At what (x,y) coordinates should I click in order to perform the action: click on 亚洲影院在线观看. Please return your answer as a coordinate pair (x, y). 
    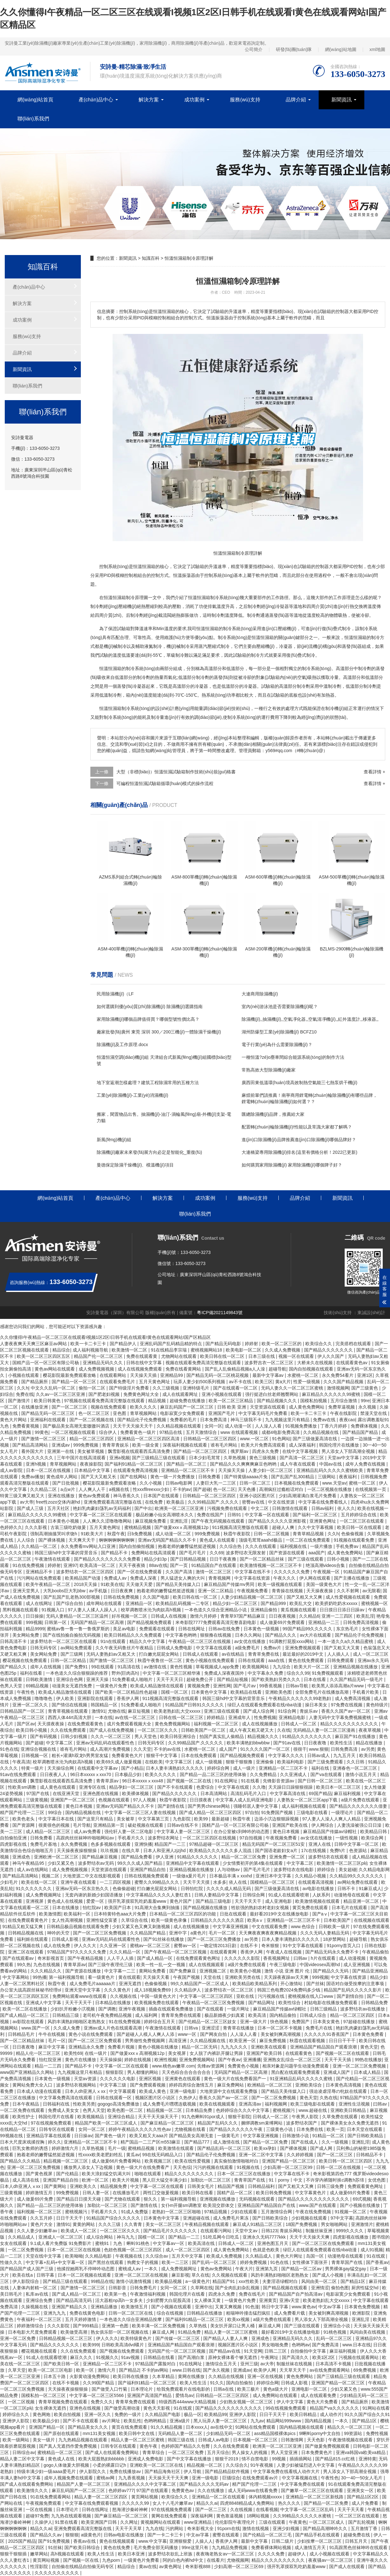
    Looking at the image, I should click on (95, 1698).